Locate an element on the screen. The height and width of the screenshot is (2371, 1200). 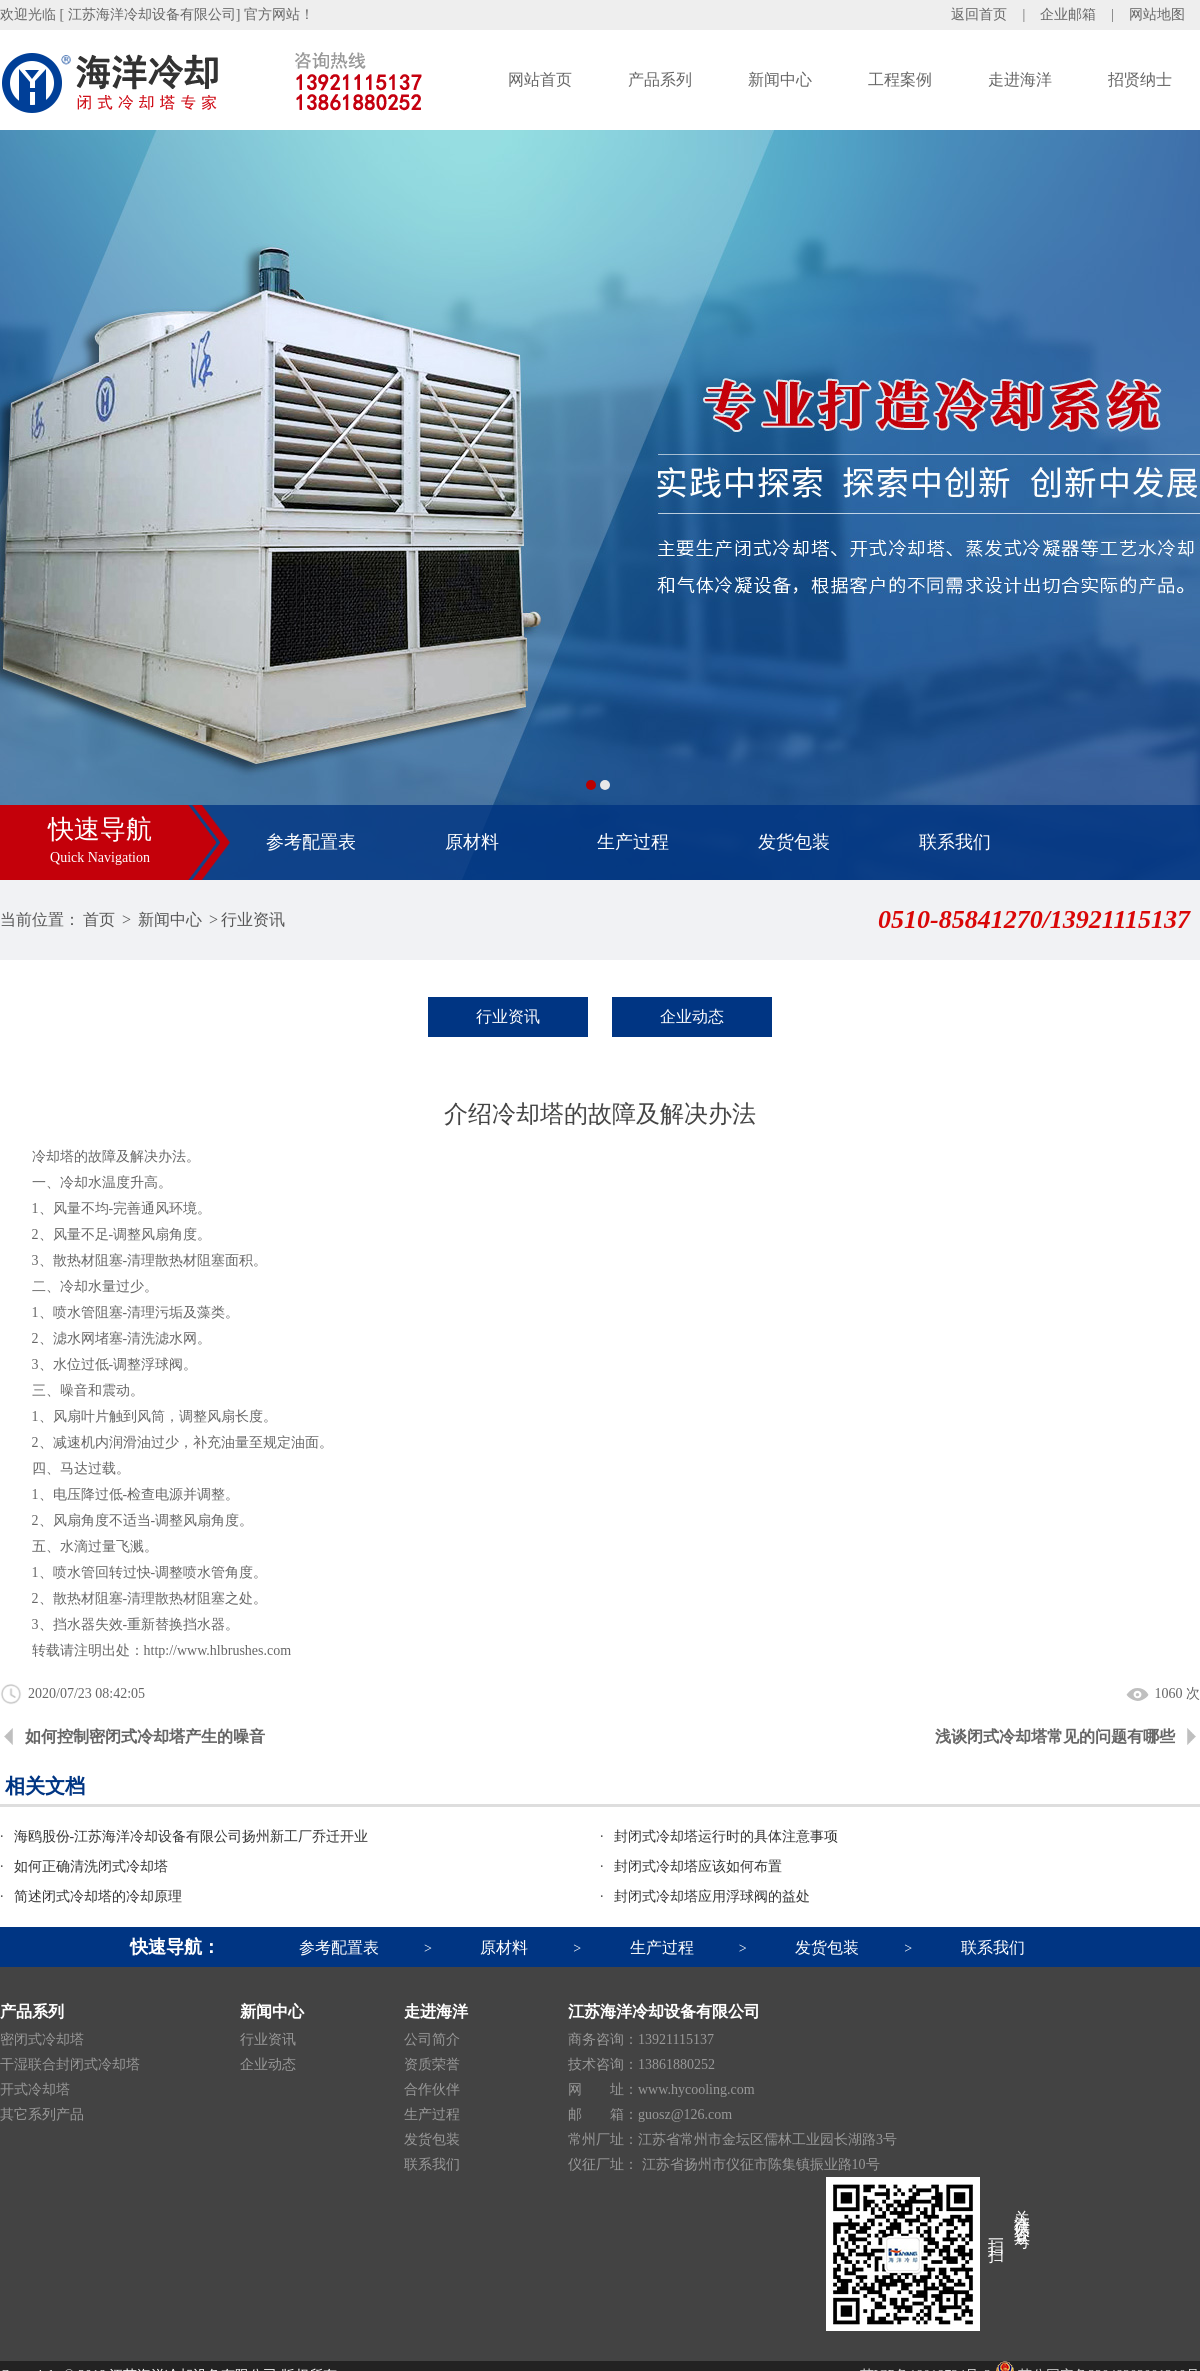
企业邮箱 is located at coordinates (1068, 14).